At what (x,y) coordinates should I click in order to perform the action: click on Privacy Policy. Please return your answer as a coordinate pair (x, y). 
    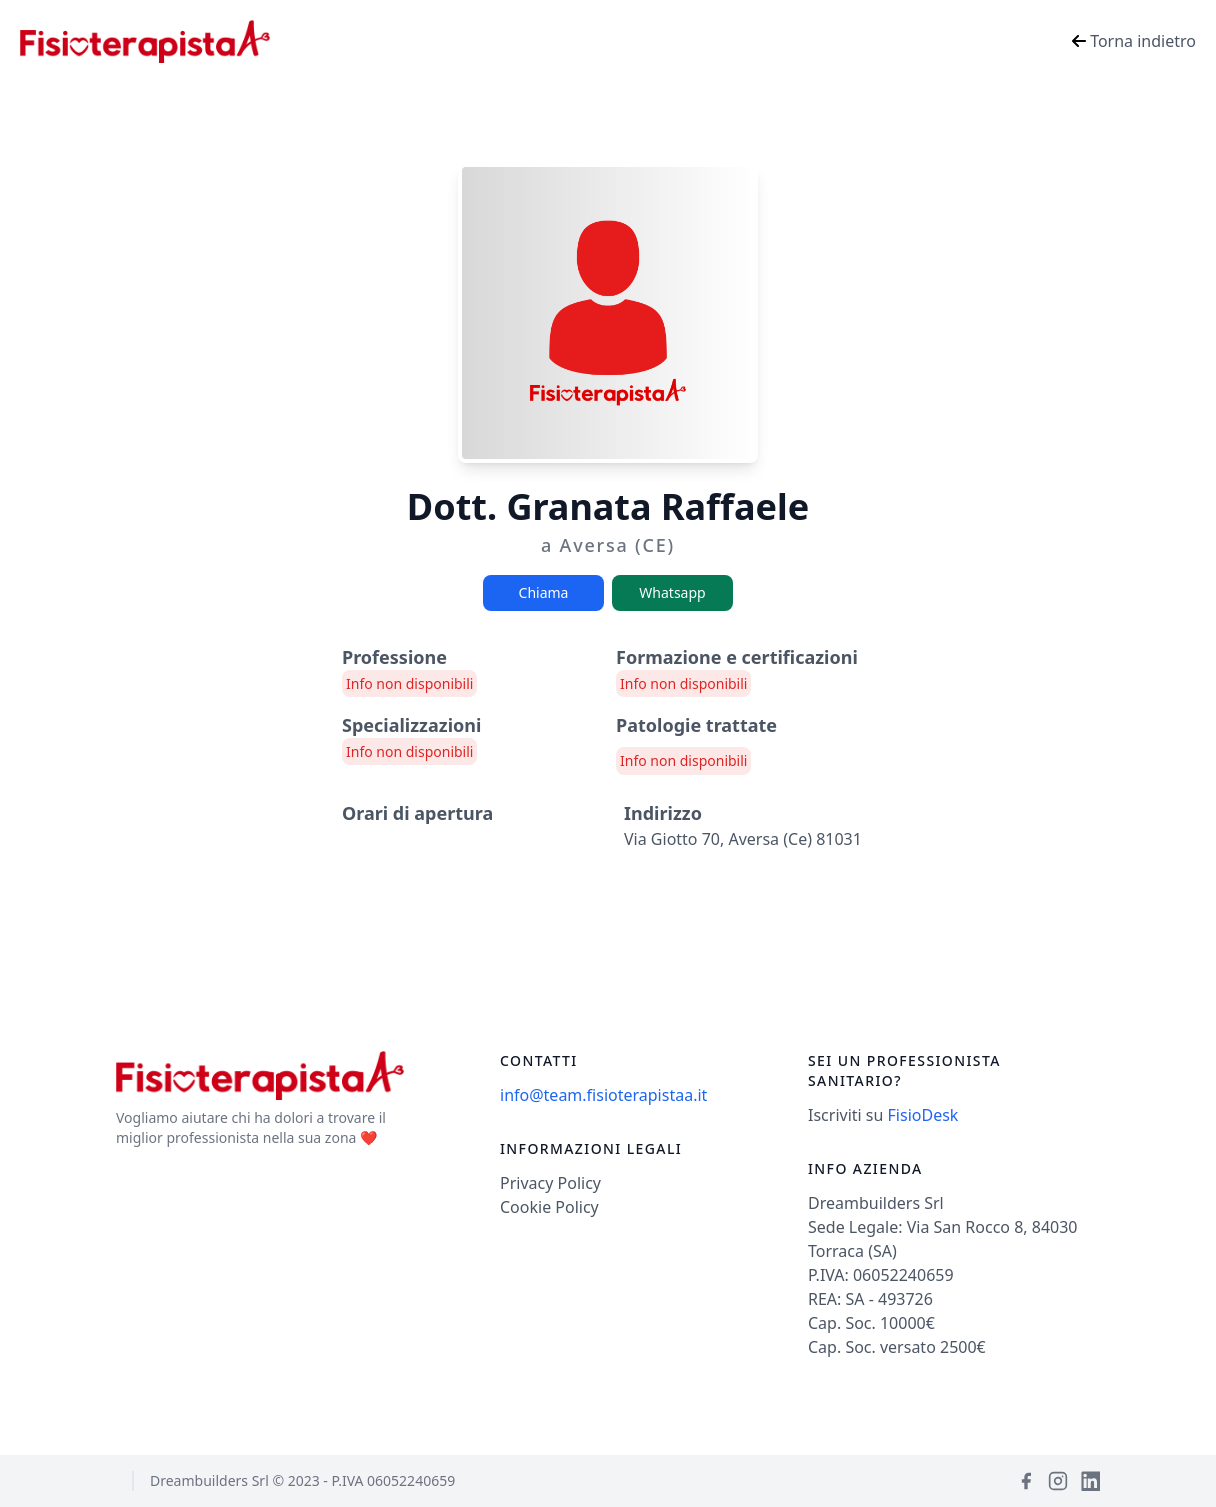
    Looking at the image, I should click on (550, 1183).